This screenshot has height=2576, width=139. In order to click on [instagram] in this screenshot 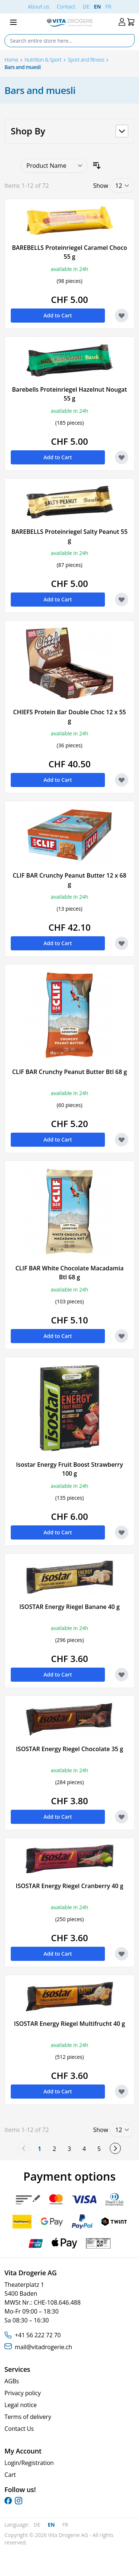, I will do `click(18, 2500)`.